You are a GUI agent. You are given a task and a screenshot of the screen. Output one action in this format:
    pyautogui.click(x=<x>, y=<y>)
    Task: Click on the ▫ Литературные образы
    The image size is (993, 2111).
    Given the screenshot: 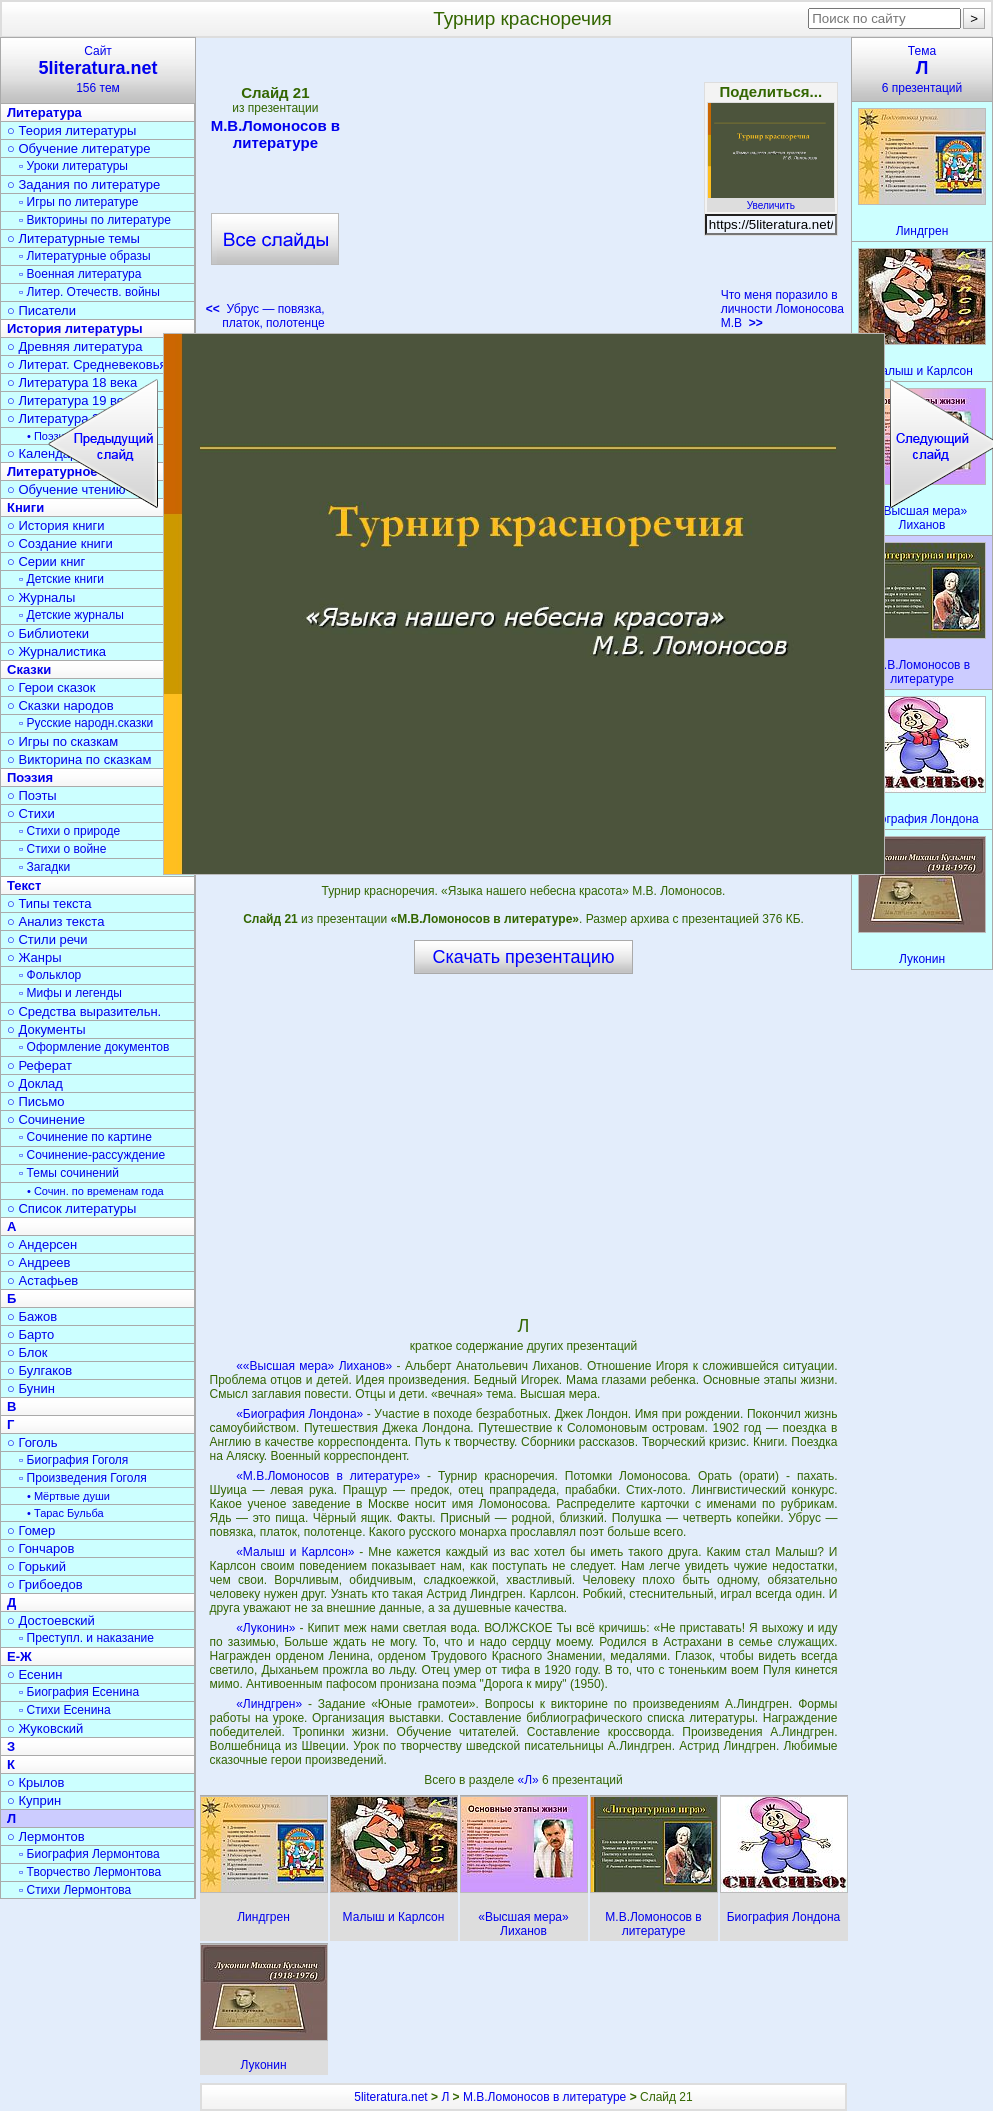 What is the action you would take?
    pyautogui.click(x=85, y=256)
    